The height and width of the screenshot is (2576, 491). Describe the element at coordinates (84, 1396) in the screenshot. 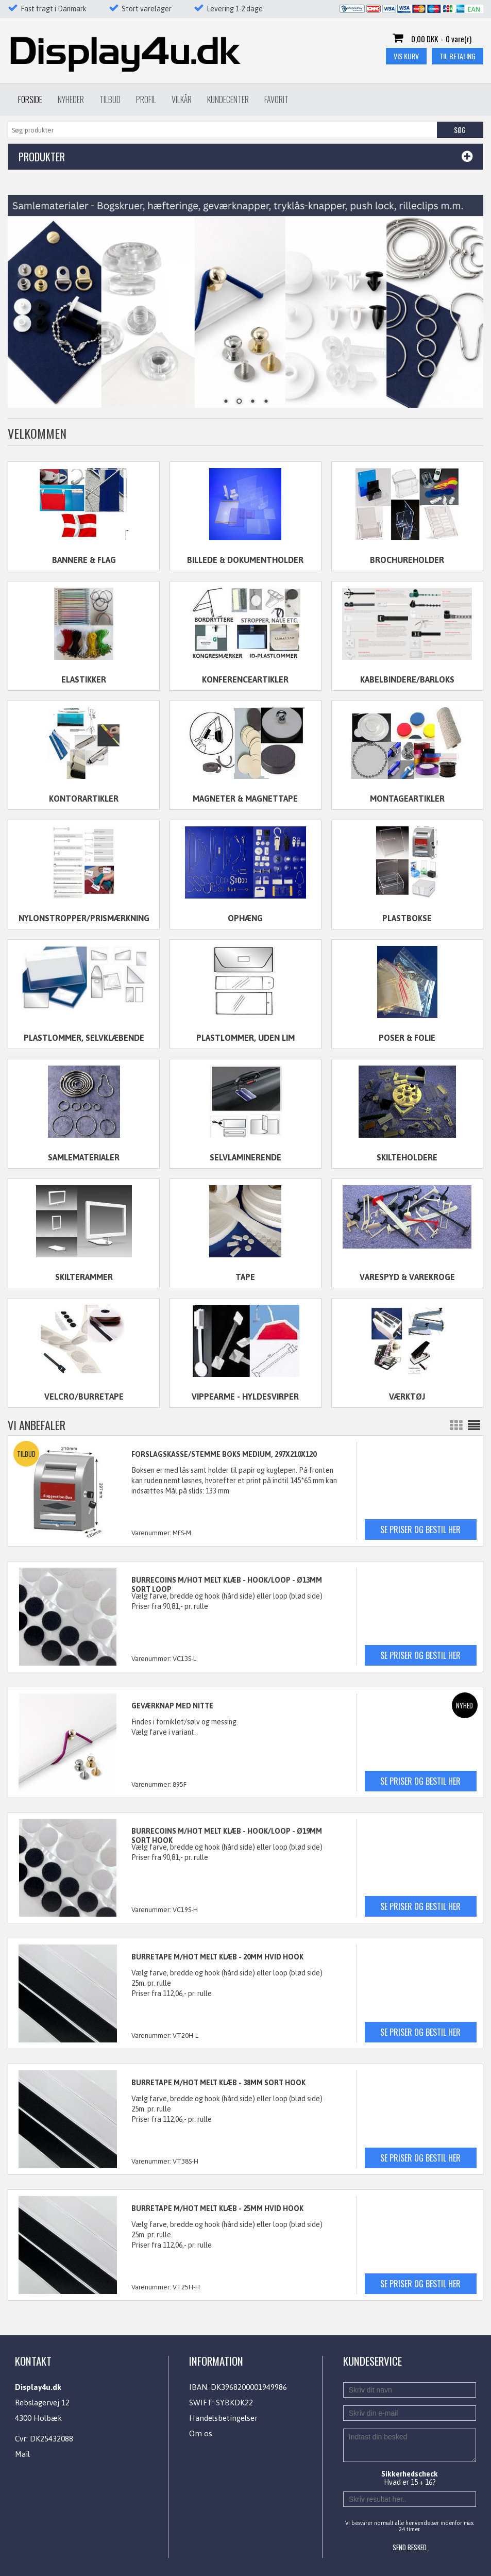

I see `Velcro/Burretape` at that location.